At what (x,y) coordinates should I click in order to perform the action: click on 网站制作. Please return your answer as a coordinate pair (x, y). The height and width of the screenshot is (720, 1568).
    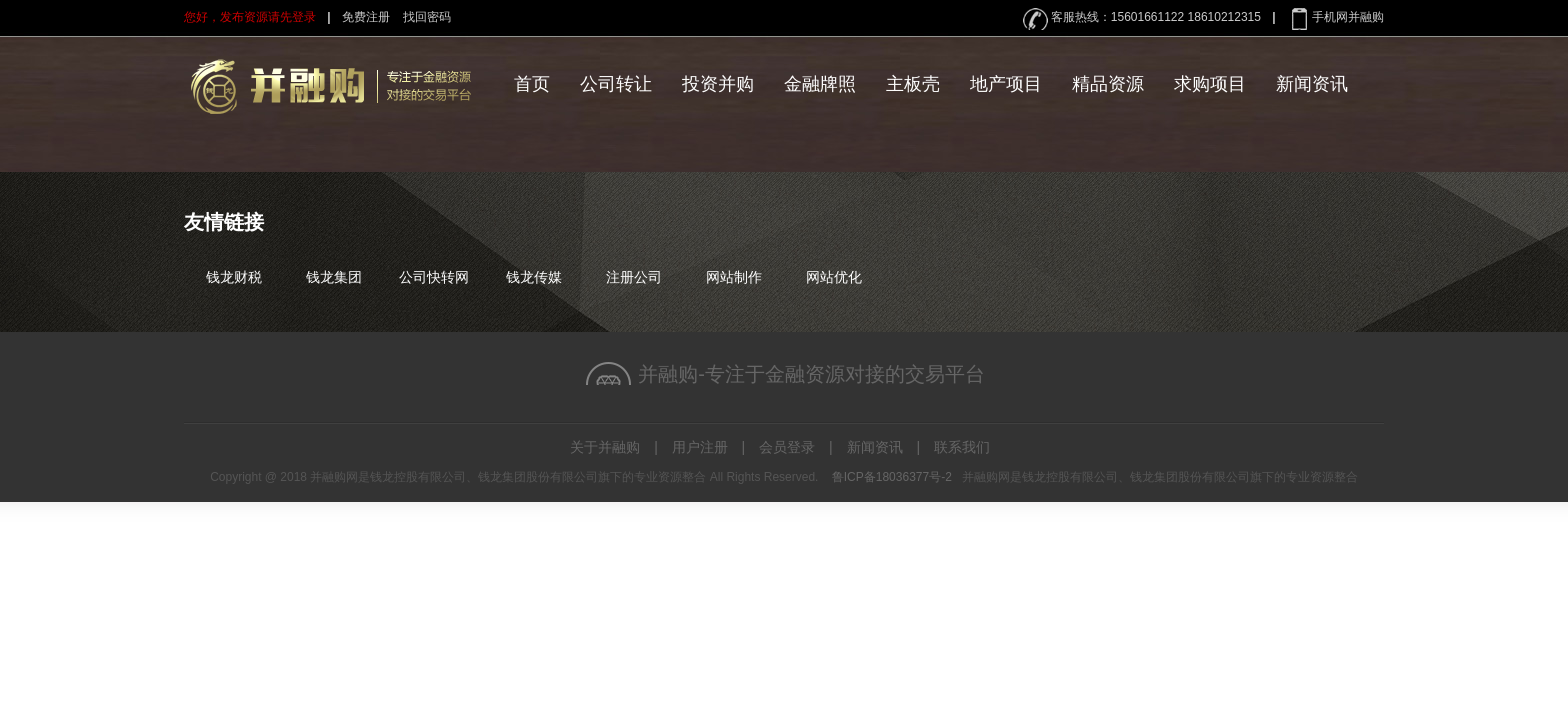
    Looking at the image, I should click on (734, 277).